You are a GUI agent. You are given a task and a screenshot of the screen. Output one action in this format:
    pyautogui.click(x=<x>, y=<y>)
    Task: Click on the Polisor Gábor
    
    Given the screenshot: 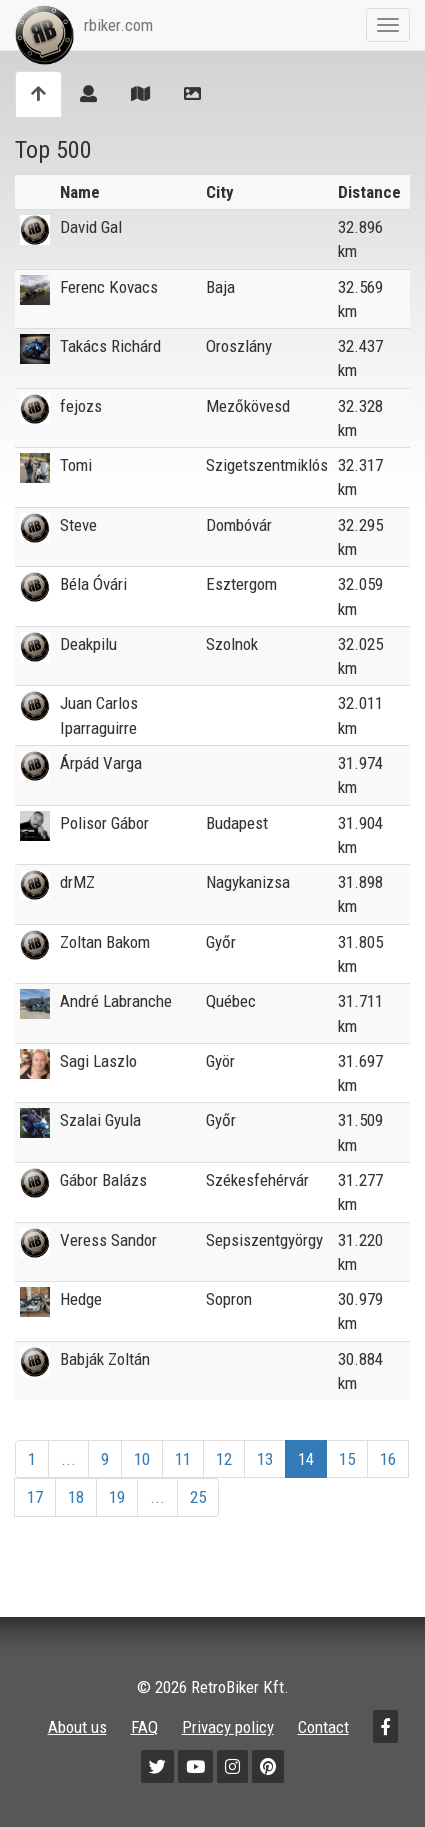 What is the action you would take?
    pyautogui.click(x=104, y=823)
    